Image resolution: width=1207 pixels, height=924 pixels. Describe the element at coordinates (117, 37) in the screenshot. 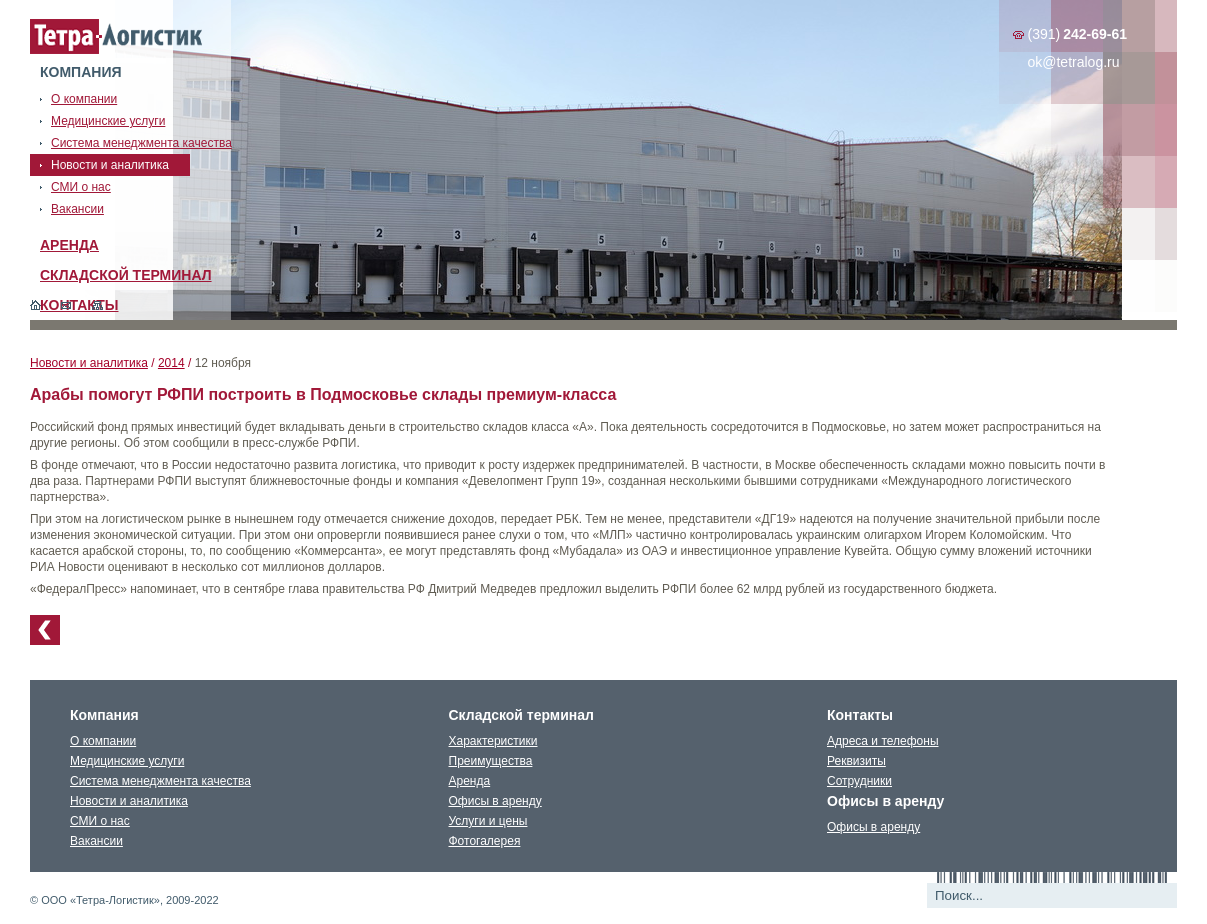

I see `Тетралогистика` at that location.